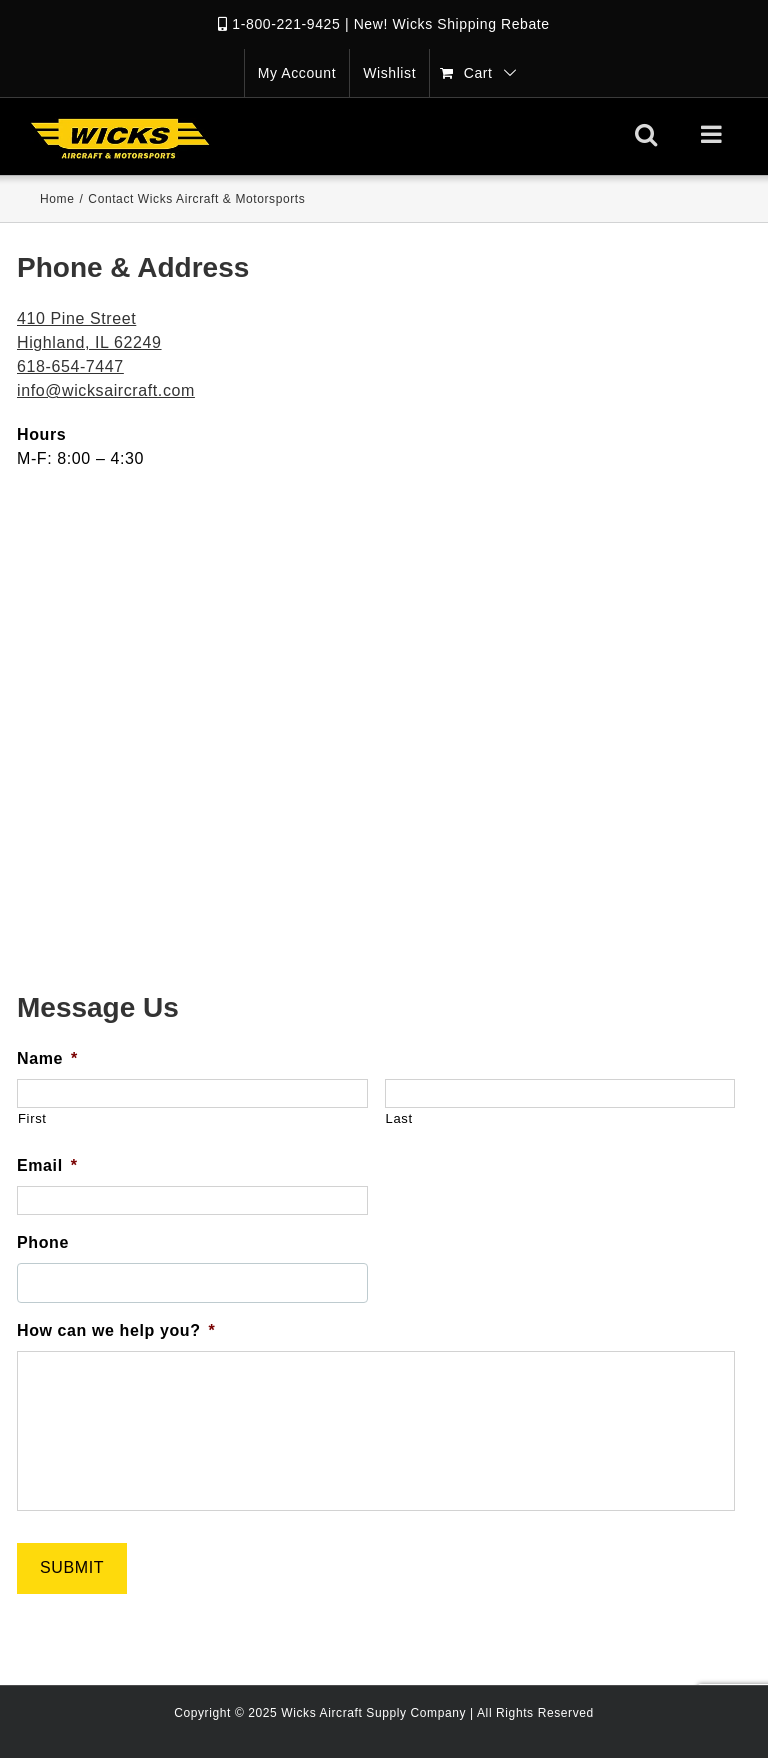 This screenshot has height=1758, width=768. What do you see at coordinates (47, 1058) in the screenshot?
I see `Name` at bounding box center [47, 1058].